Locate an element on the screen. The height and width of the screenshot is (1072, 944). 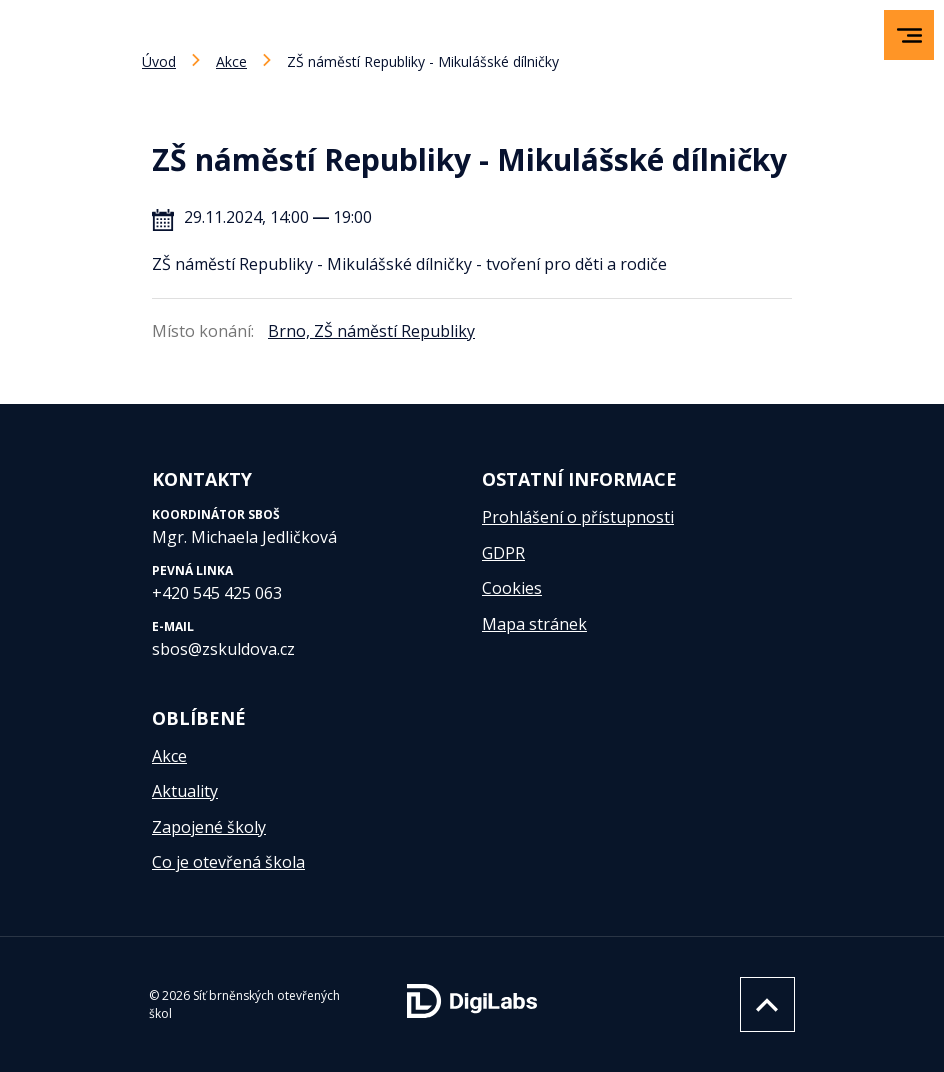
GDPR is located at coordinates (503, 553).